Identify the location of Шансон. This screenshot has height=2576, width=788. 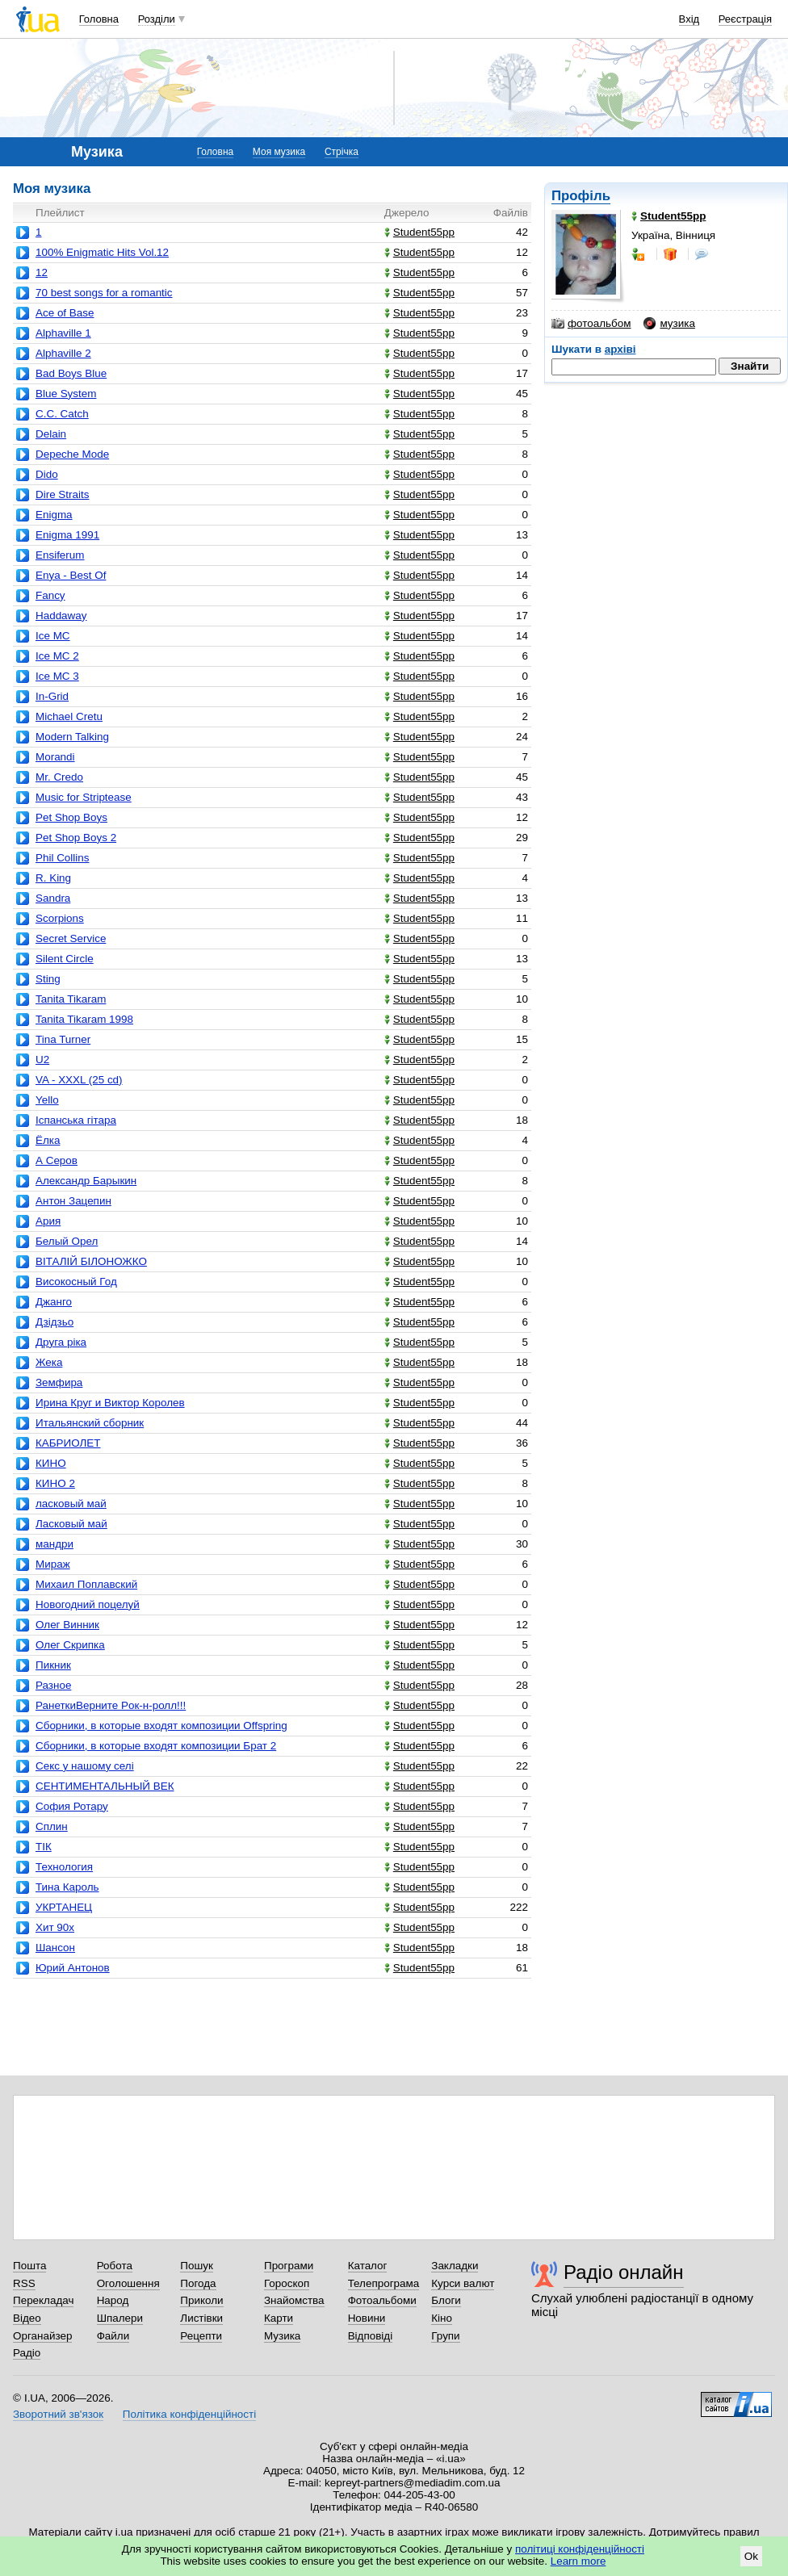
(55, 1947).